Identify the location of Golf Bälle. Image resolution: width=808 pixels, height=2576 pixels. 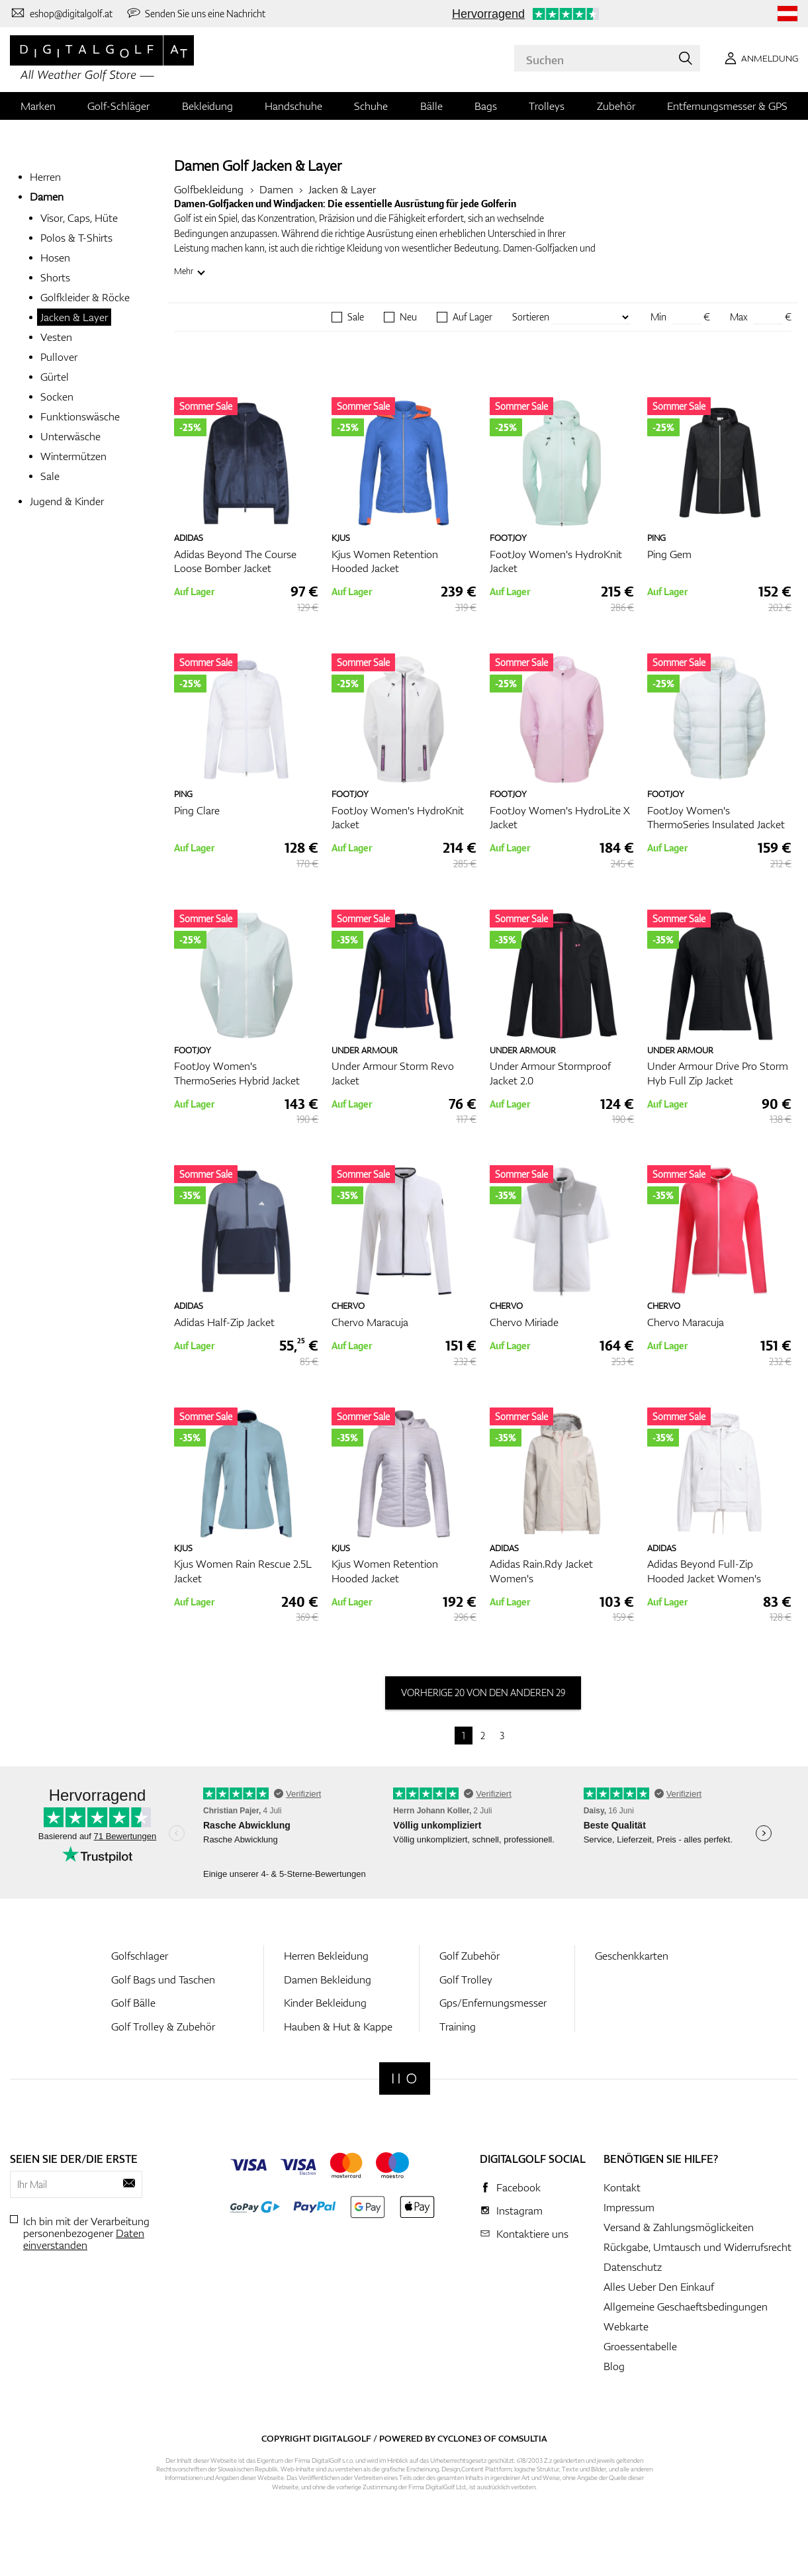
(133, 2002).